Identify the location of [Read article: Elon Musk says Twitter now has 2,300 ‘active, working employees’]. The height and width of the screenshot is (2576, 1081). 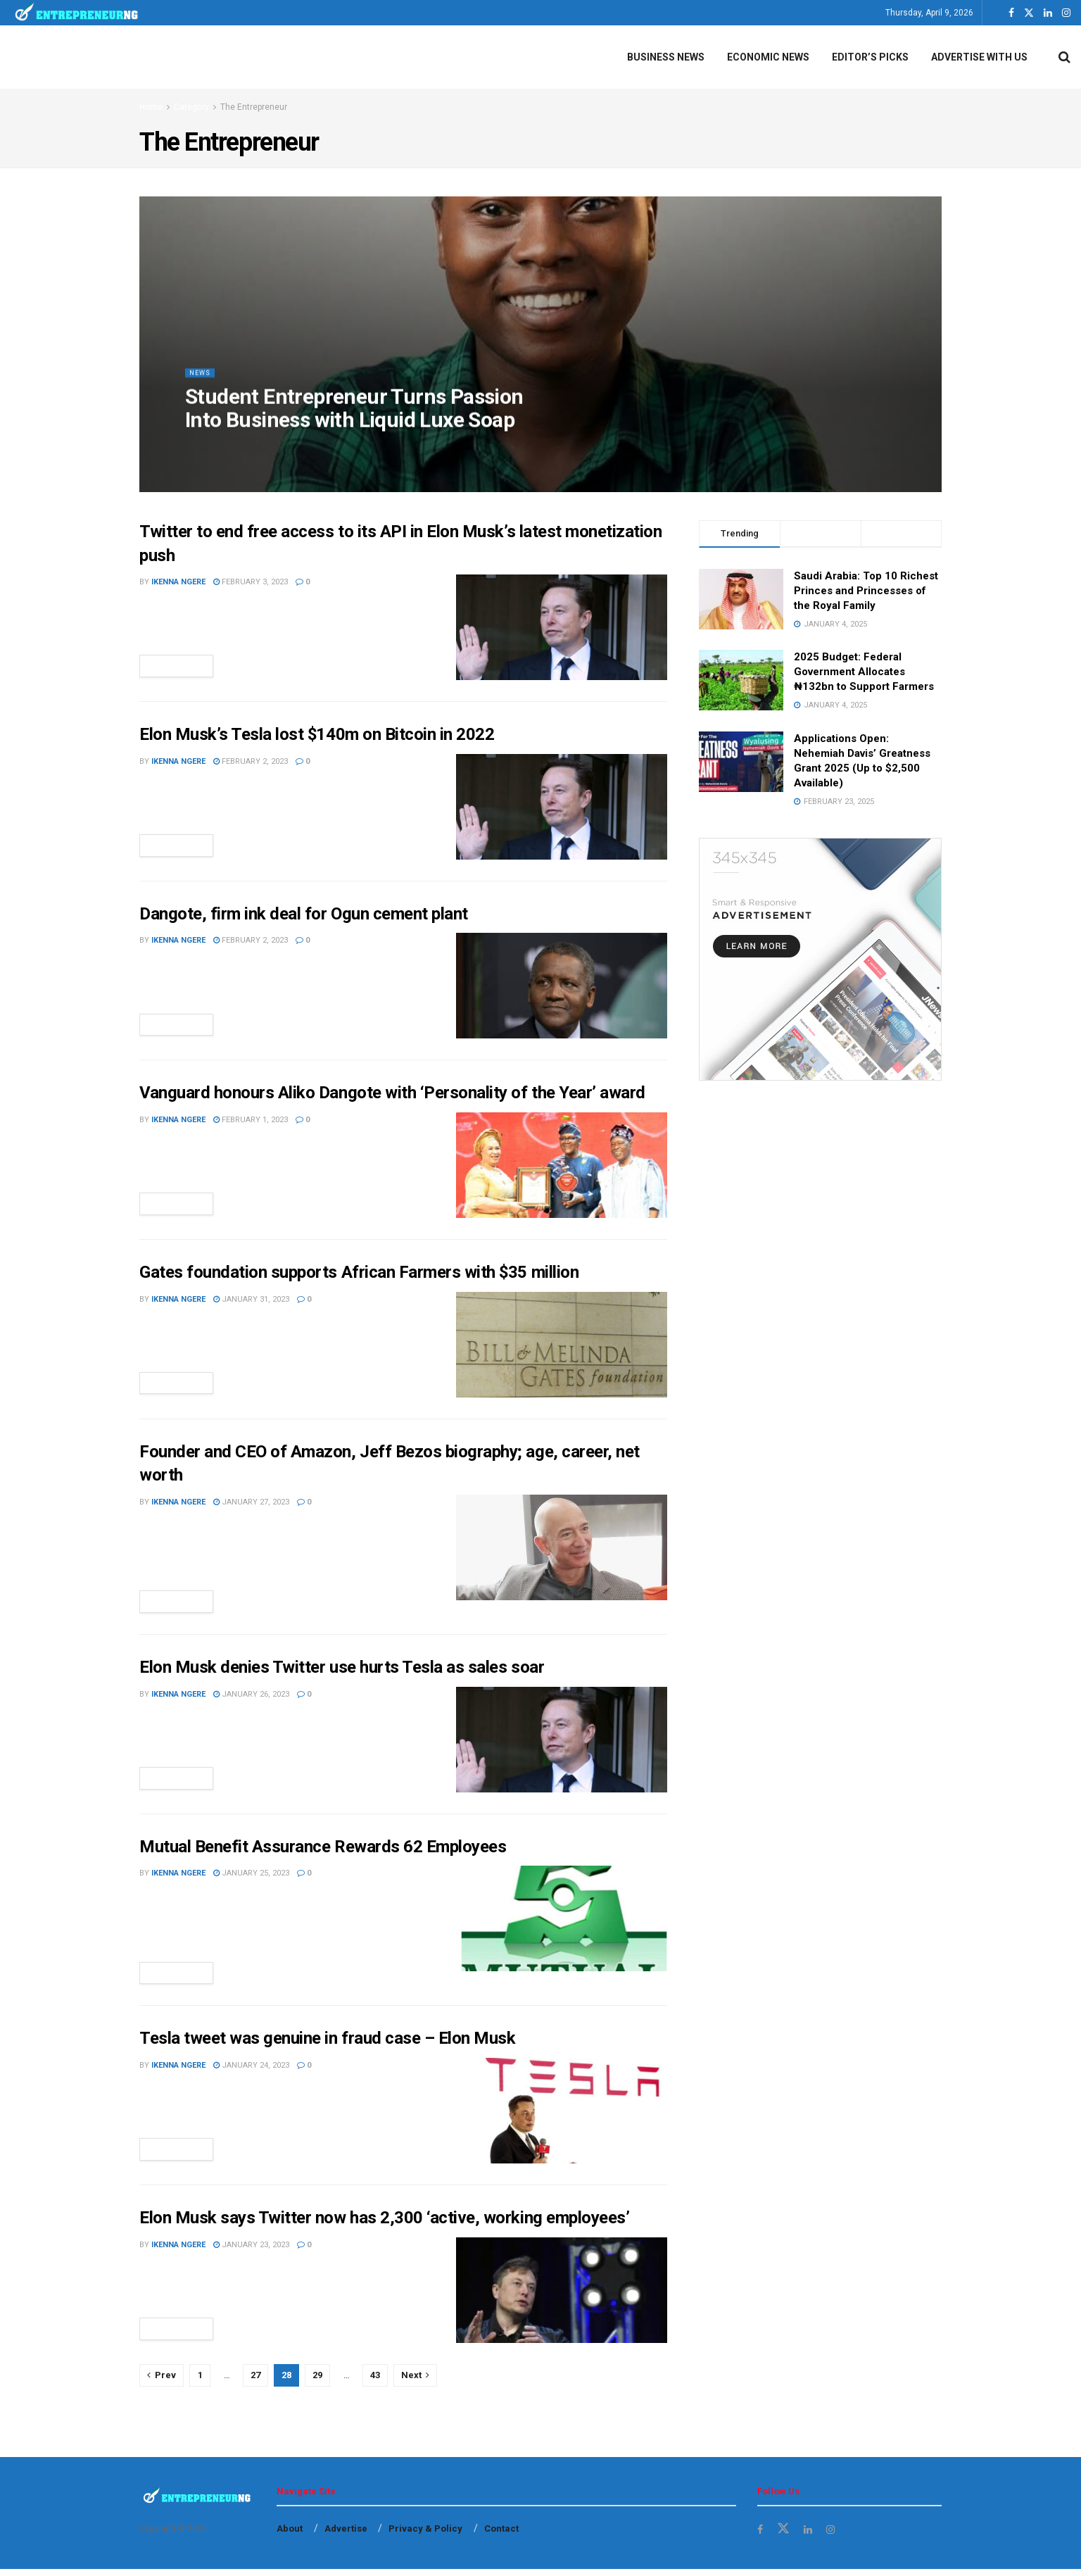
(561, 2296).